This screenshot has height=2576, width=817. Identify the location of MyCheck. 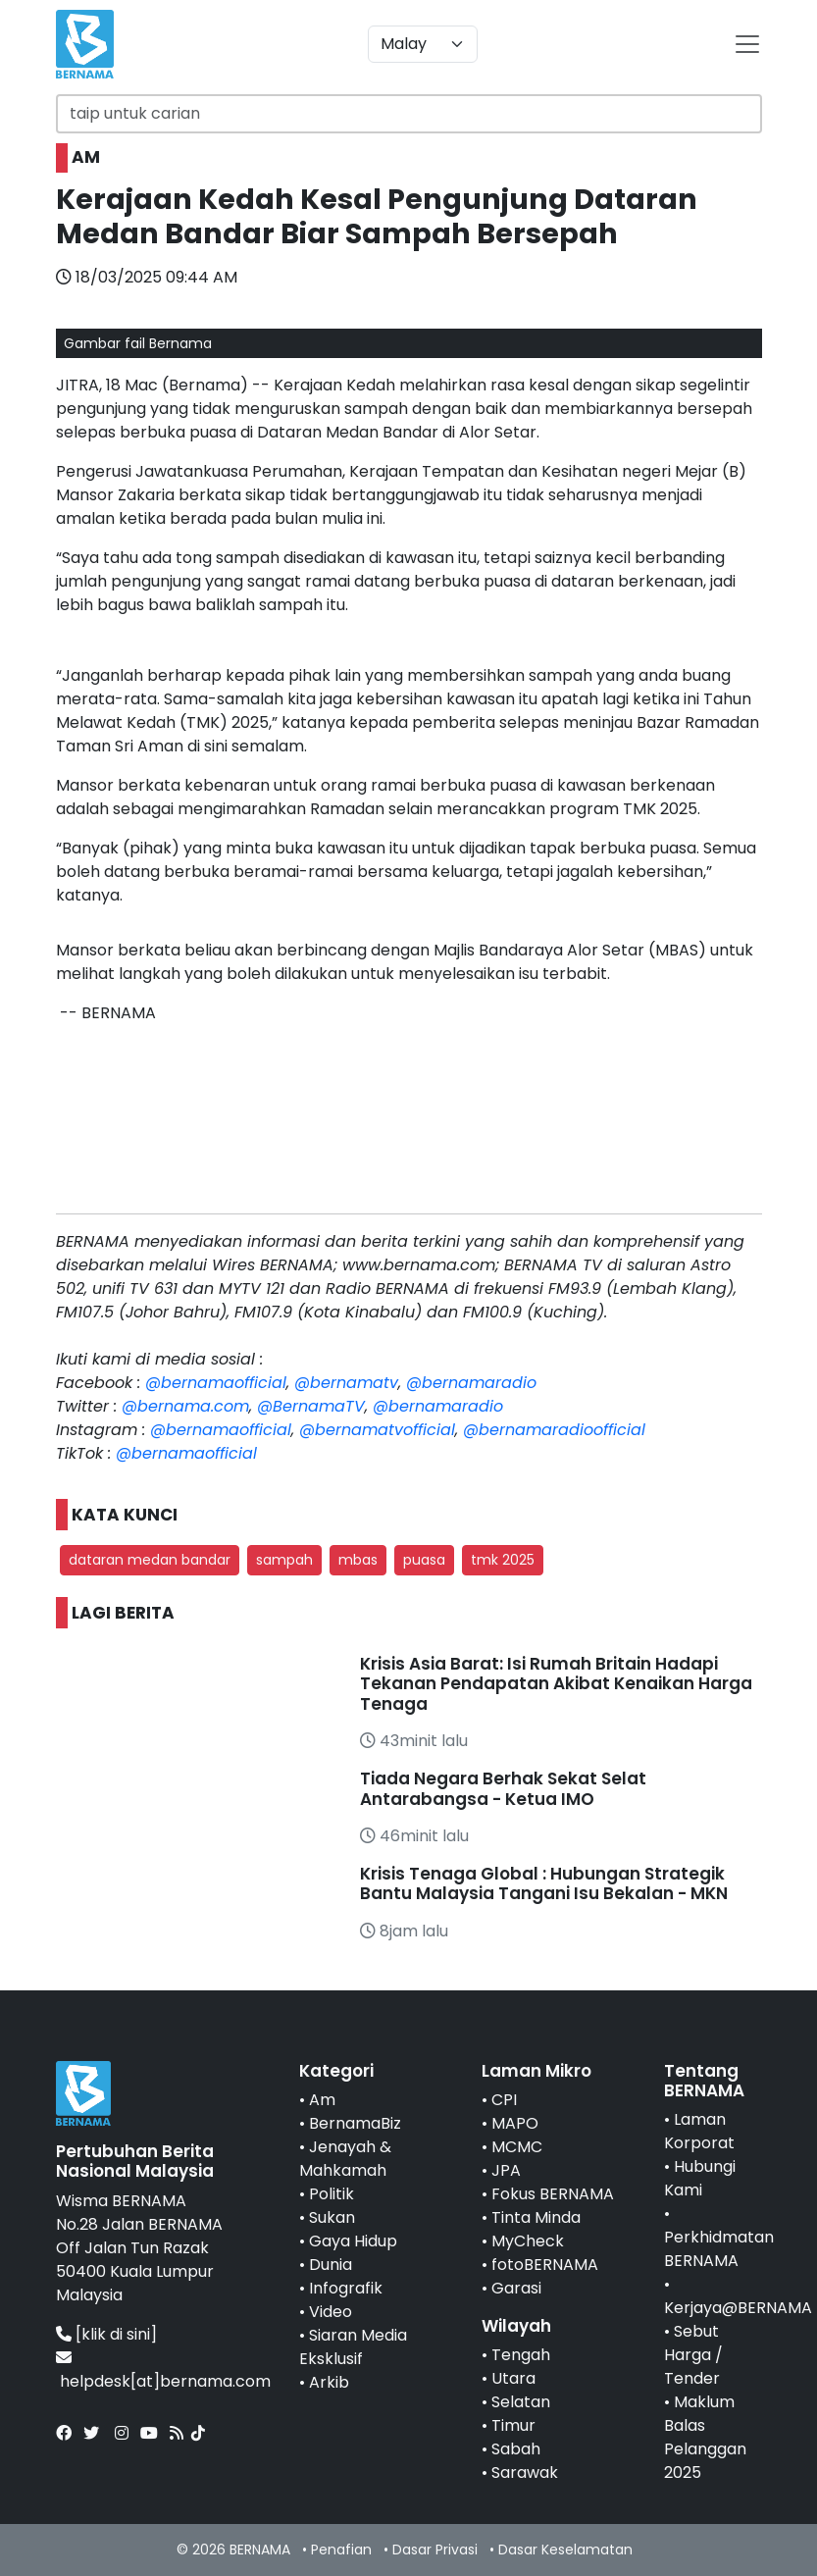
(527, 2241).